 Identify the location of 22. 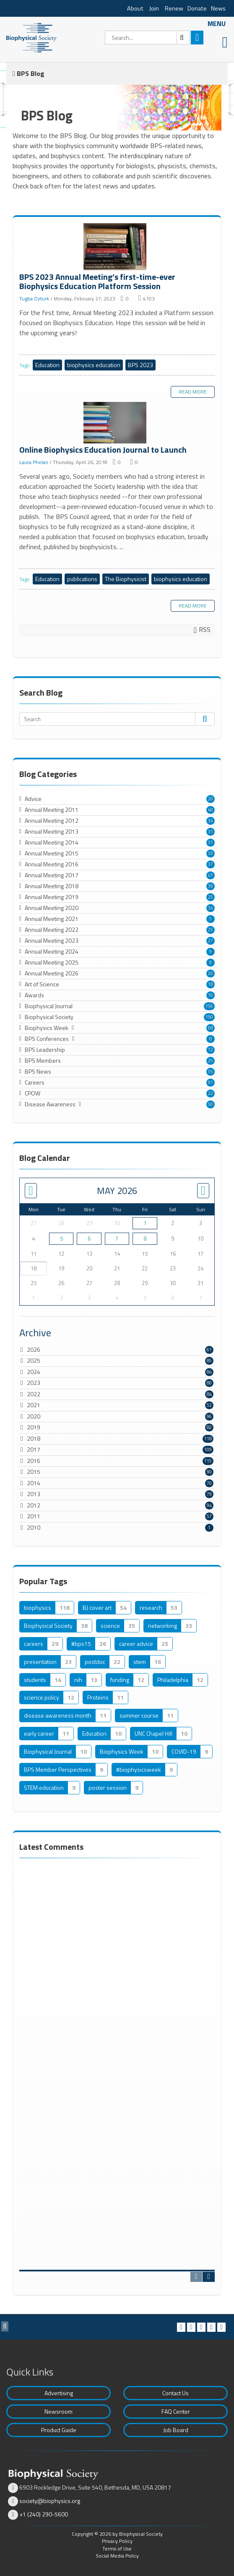
(210, 1093).